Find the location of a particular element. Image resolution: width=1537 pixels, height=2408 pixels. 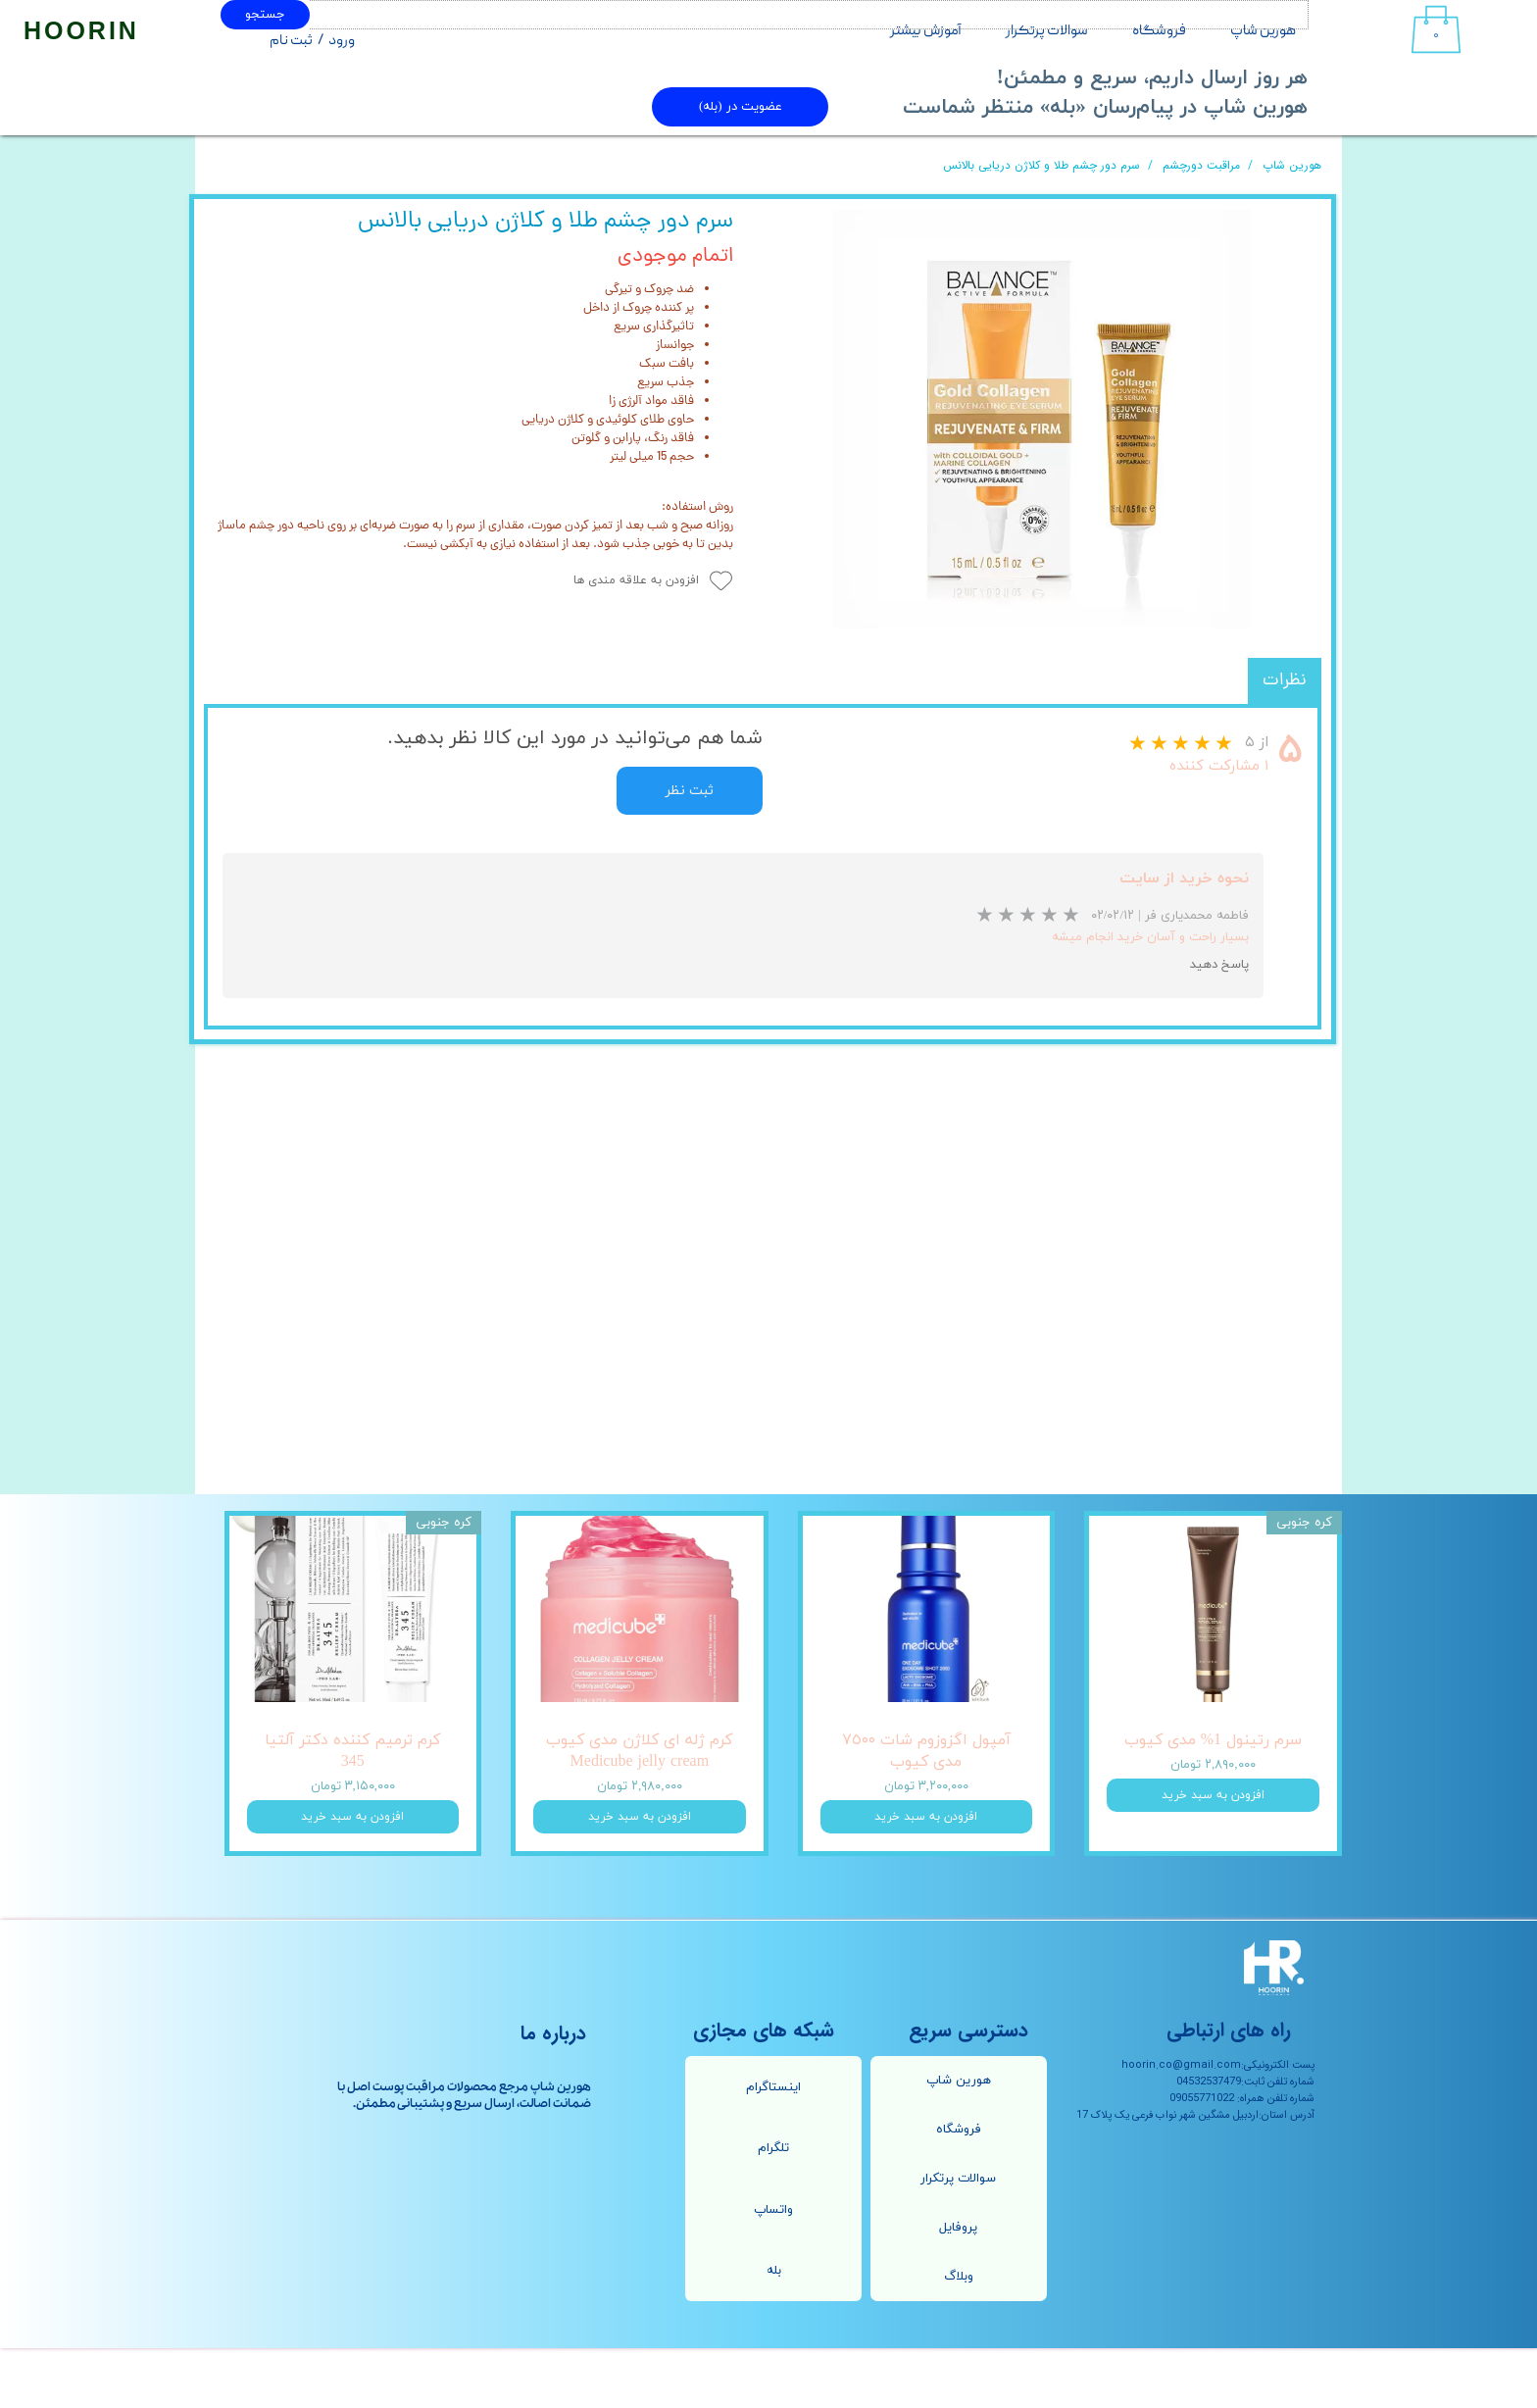

آموزش بیشتر is located at coordinates (926, 31).